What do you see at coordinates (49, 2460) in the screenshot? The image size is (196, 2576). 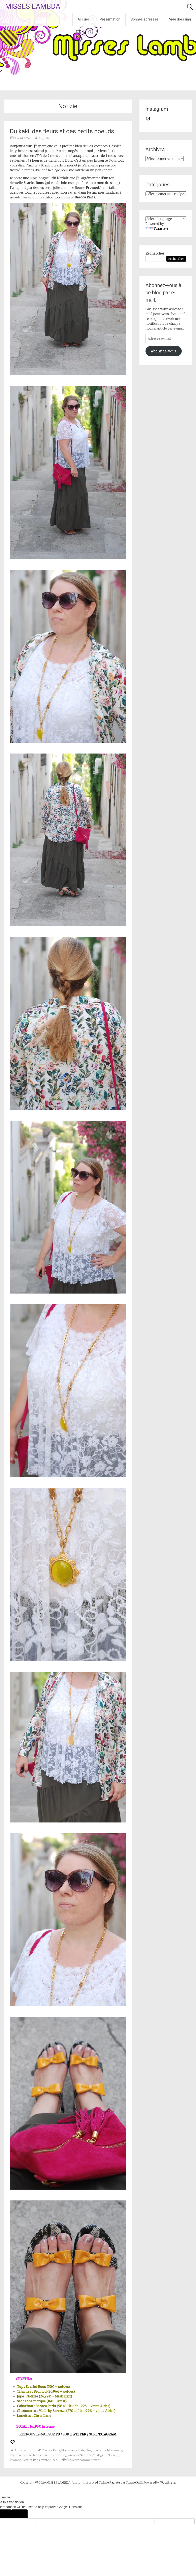 I see `Vente Aides` at bounding box center [49, 2460].